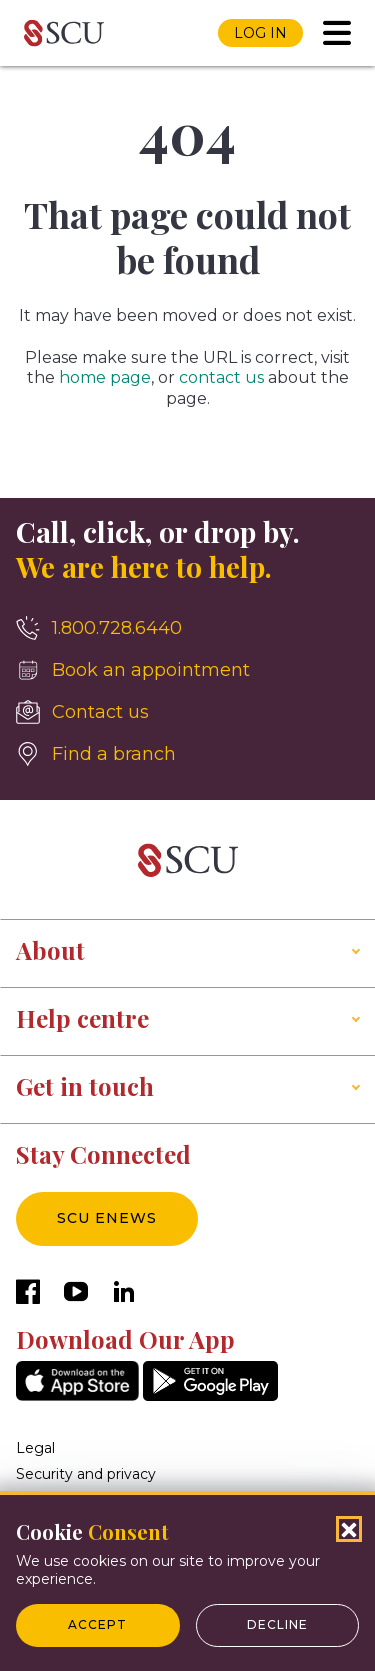 The image size is (375, 1671). I want to click on [GooglePlay], so click(210, 1395).